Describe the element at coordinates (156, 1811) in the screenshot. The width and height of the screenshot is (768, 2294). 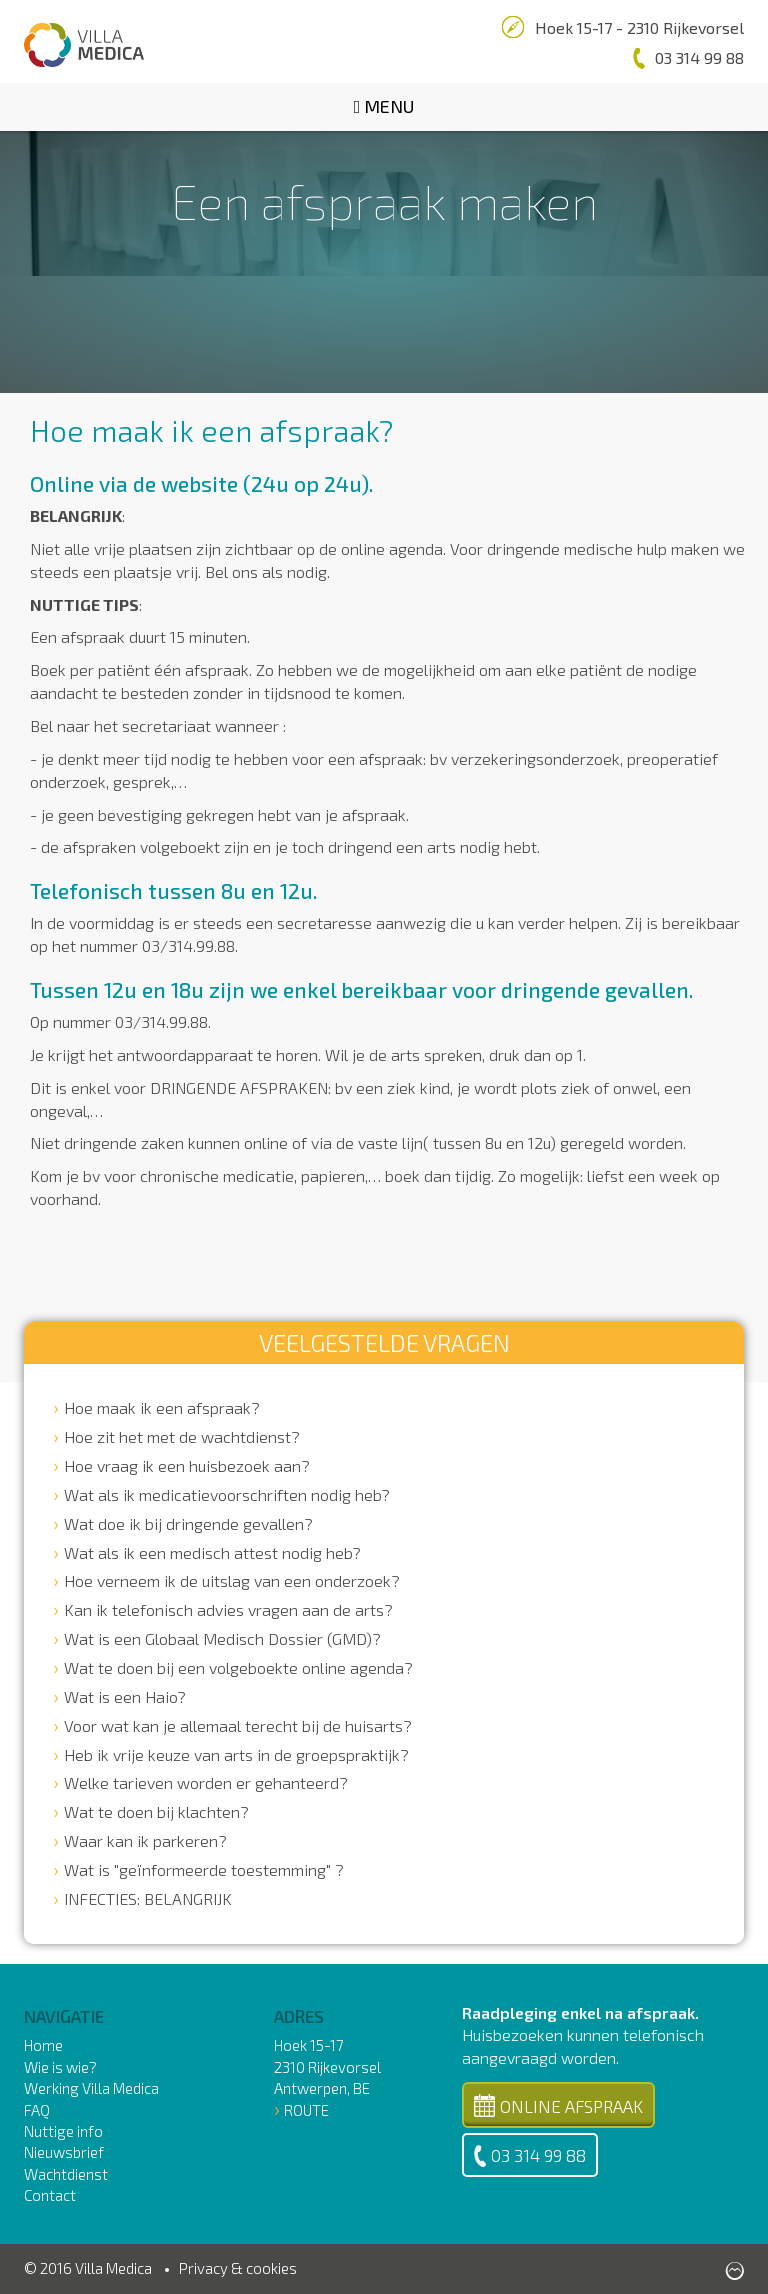
I see `Wat te doen bij klachten?` at that location.